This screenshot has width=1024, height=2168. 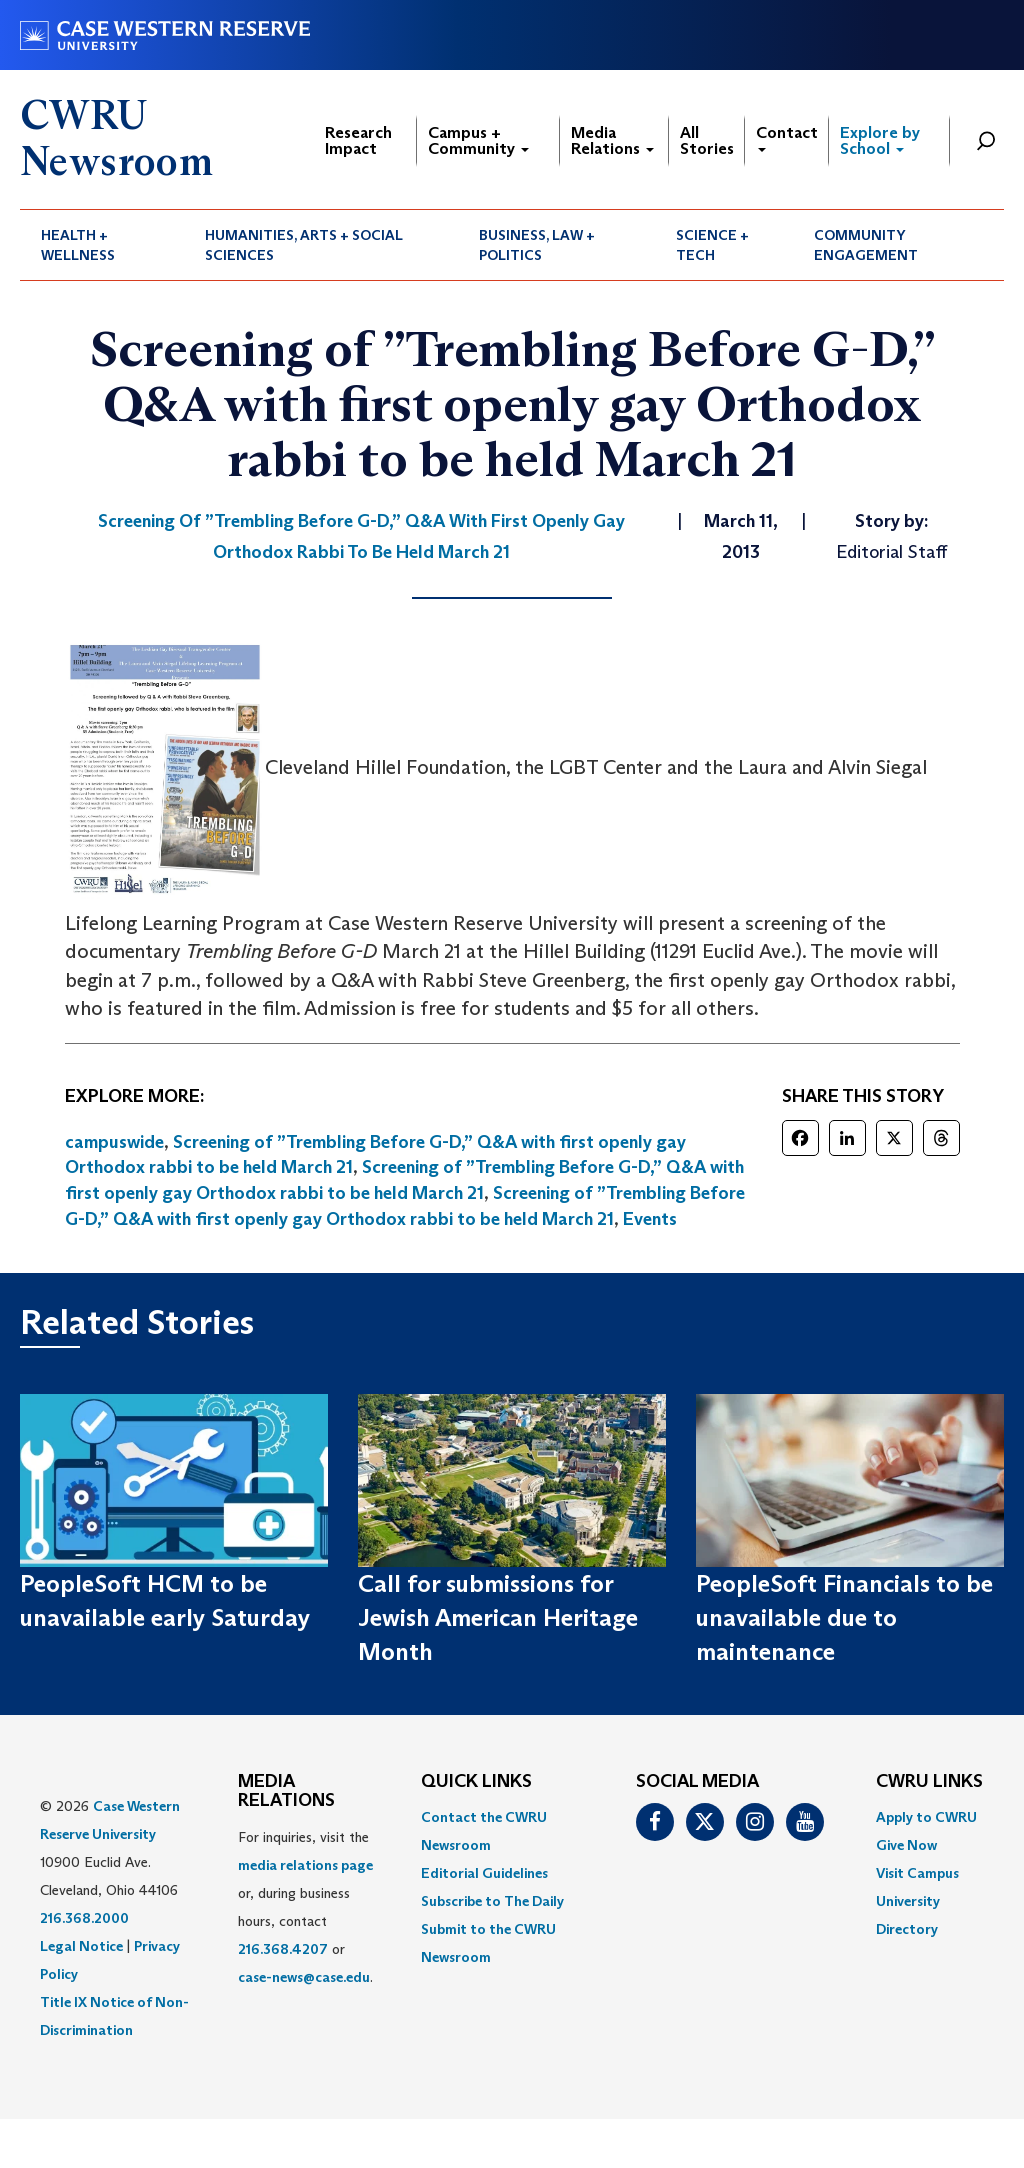 What do you see at coordinates (84, 1918) in the screenshot?
I see `216.368.2000` at bounding box center [84, 1918].